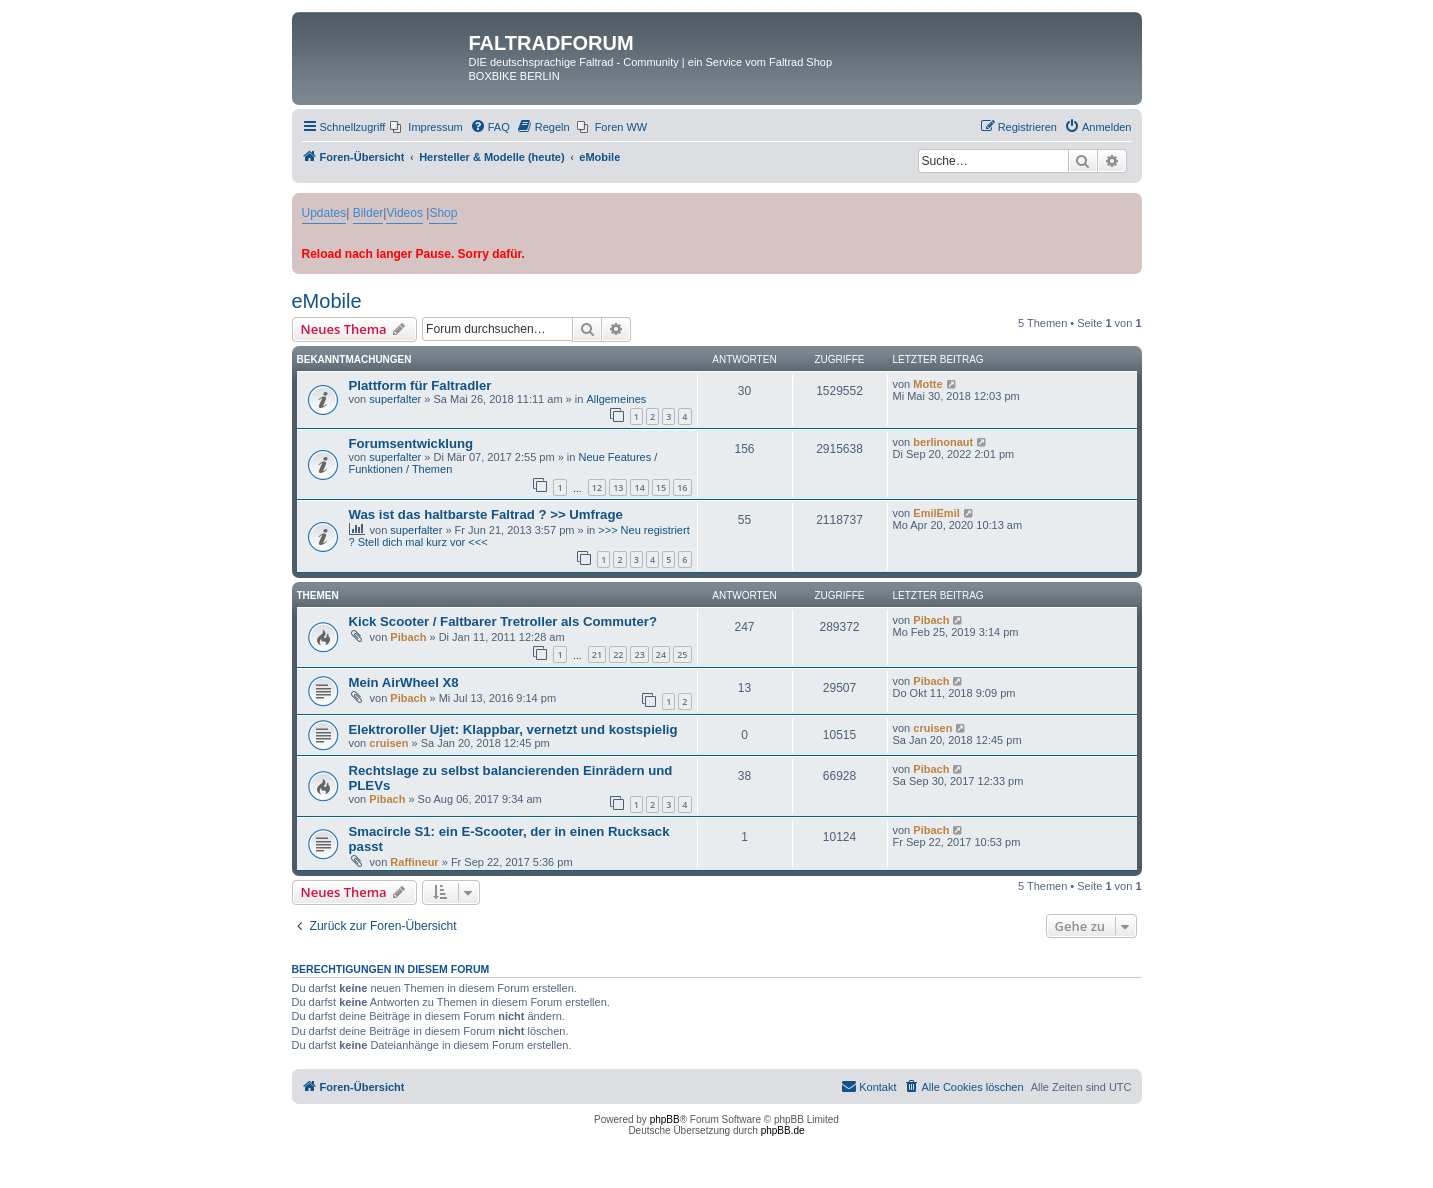 The height and width of the screenshot is (1188, 1433). I want to click on Mein AirWheel X8, so click(404, 682).